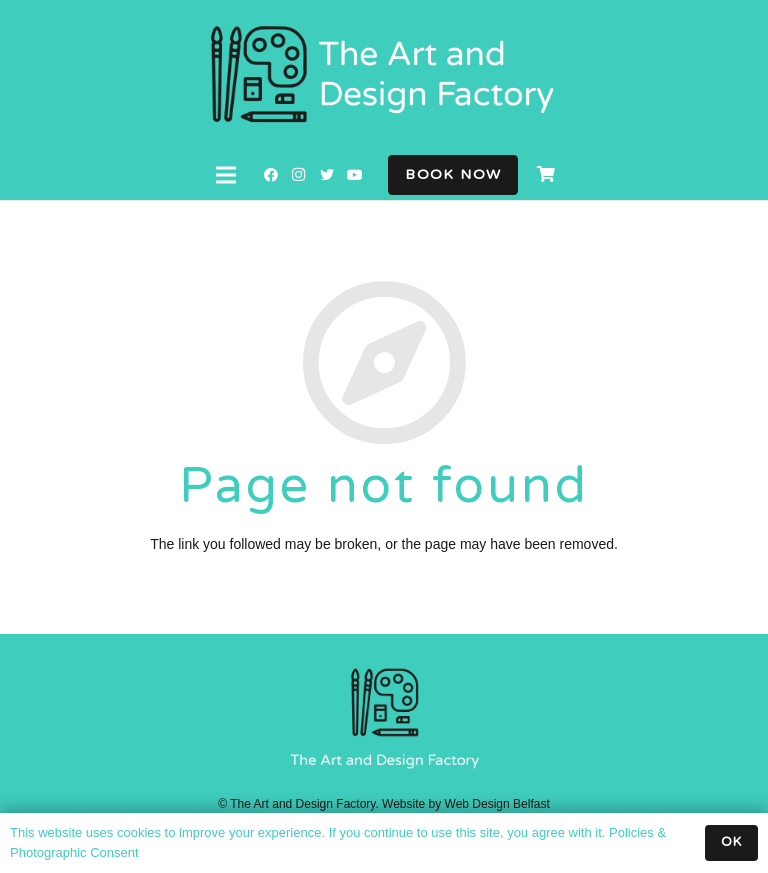 The image size is (768, 873). I want to click on [Cart], so click(545, 175).